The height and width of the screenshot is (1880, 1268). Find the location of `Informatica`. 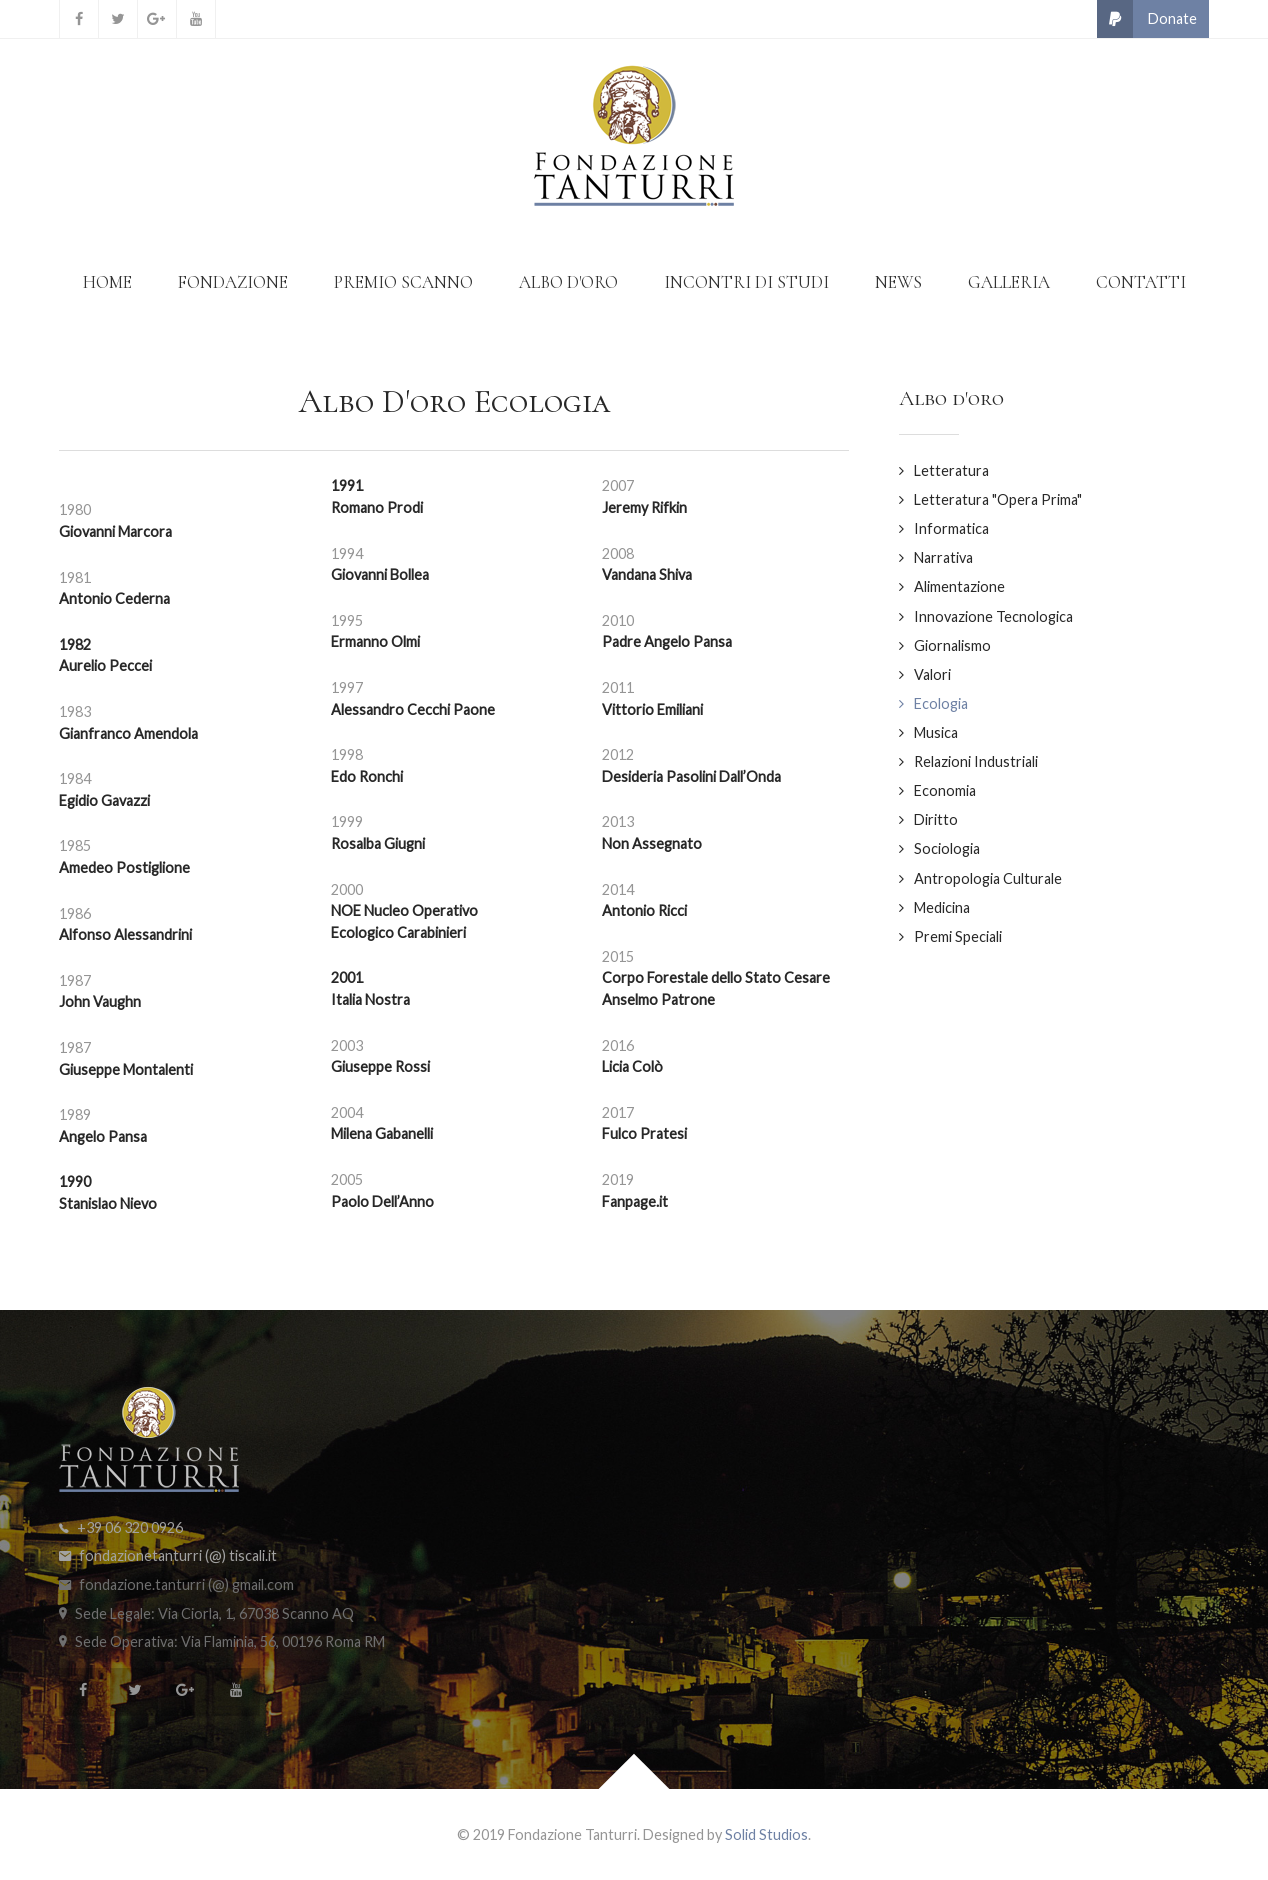

Informatica is located at coordinates (951, 528).